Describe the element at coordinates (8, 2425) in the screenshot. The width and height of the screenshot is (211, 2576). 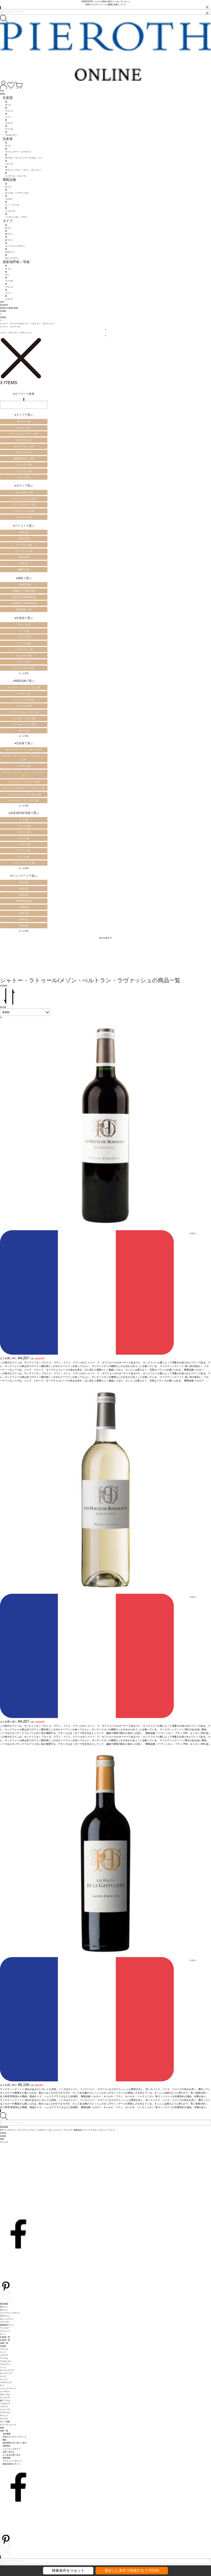
I see `ギフトラッピング` at that location.